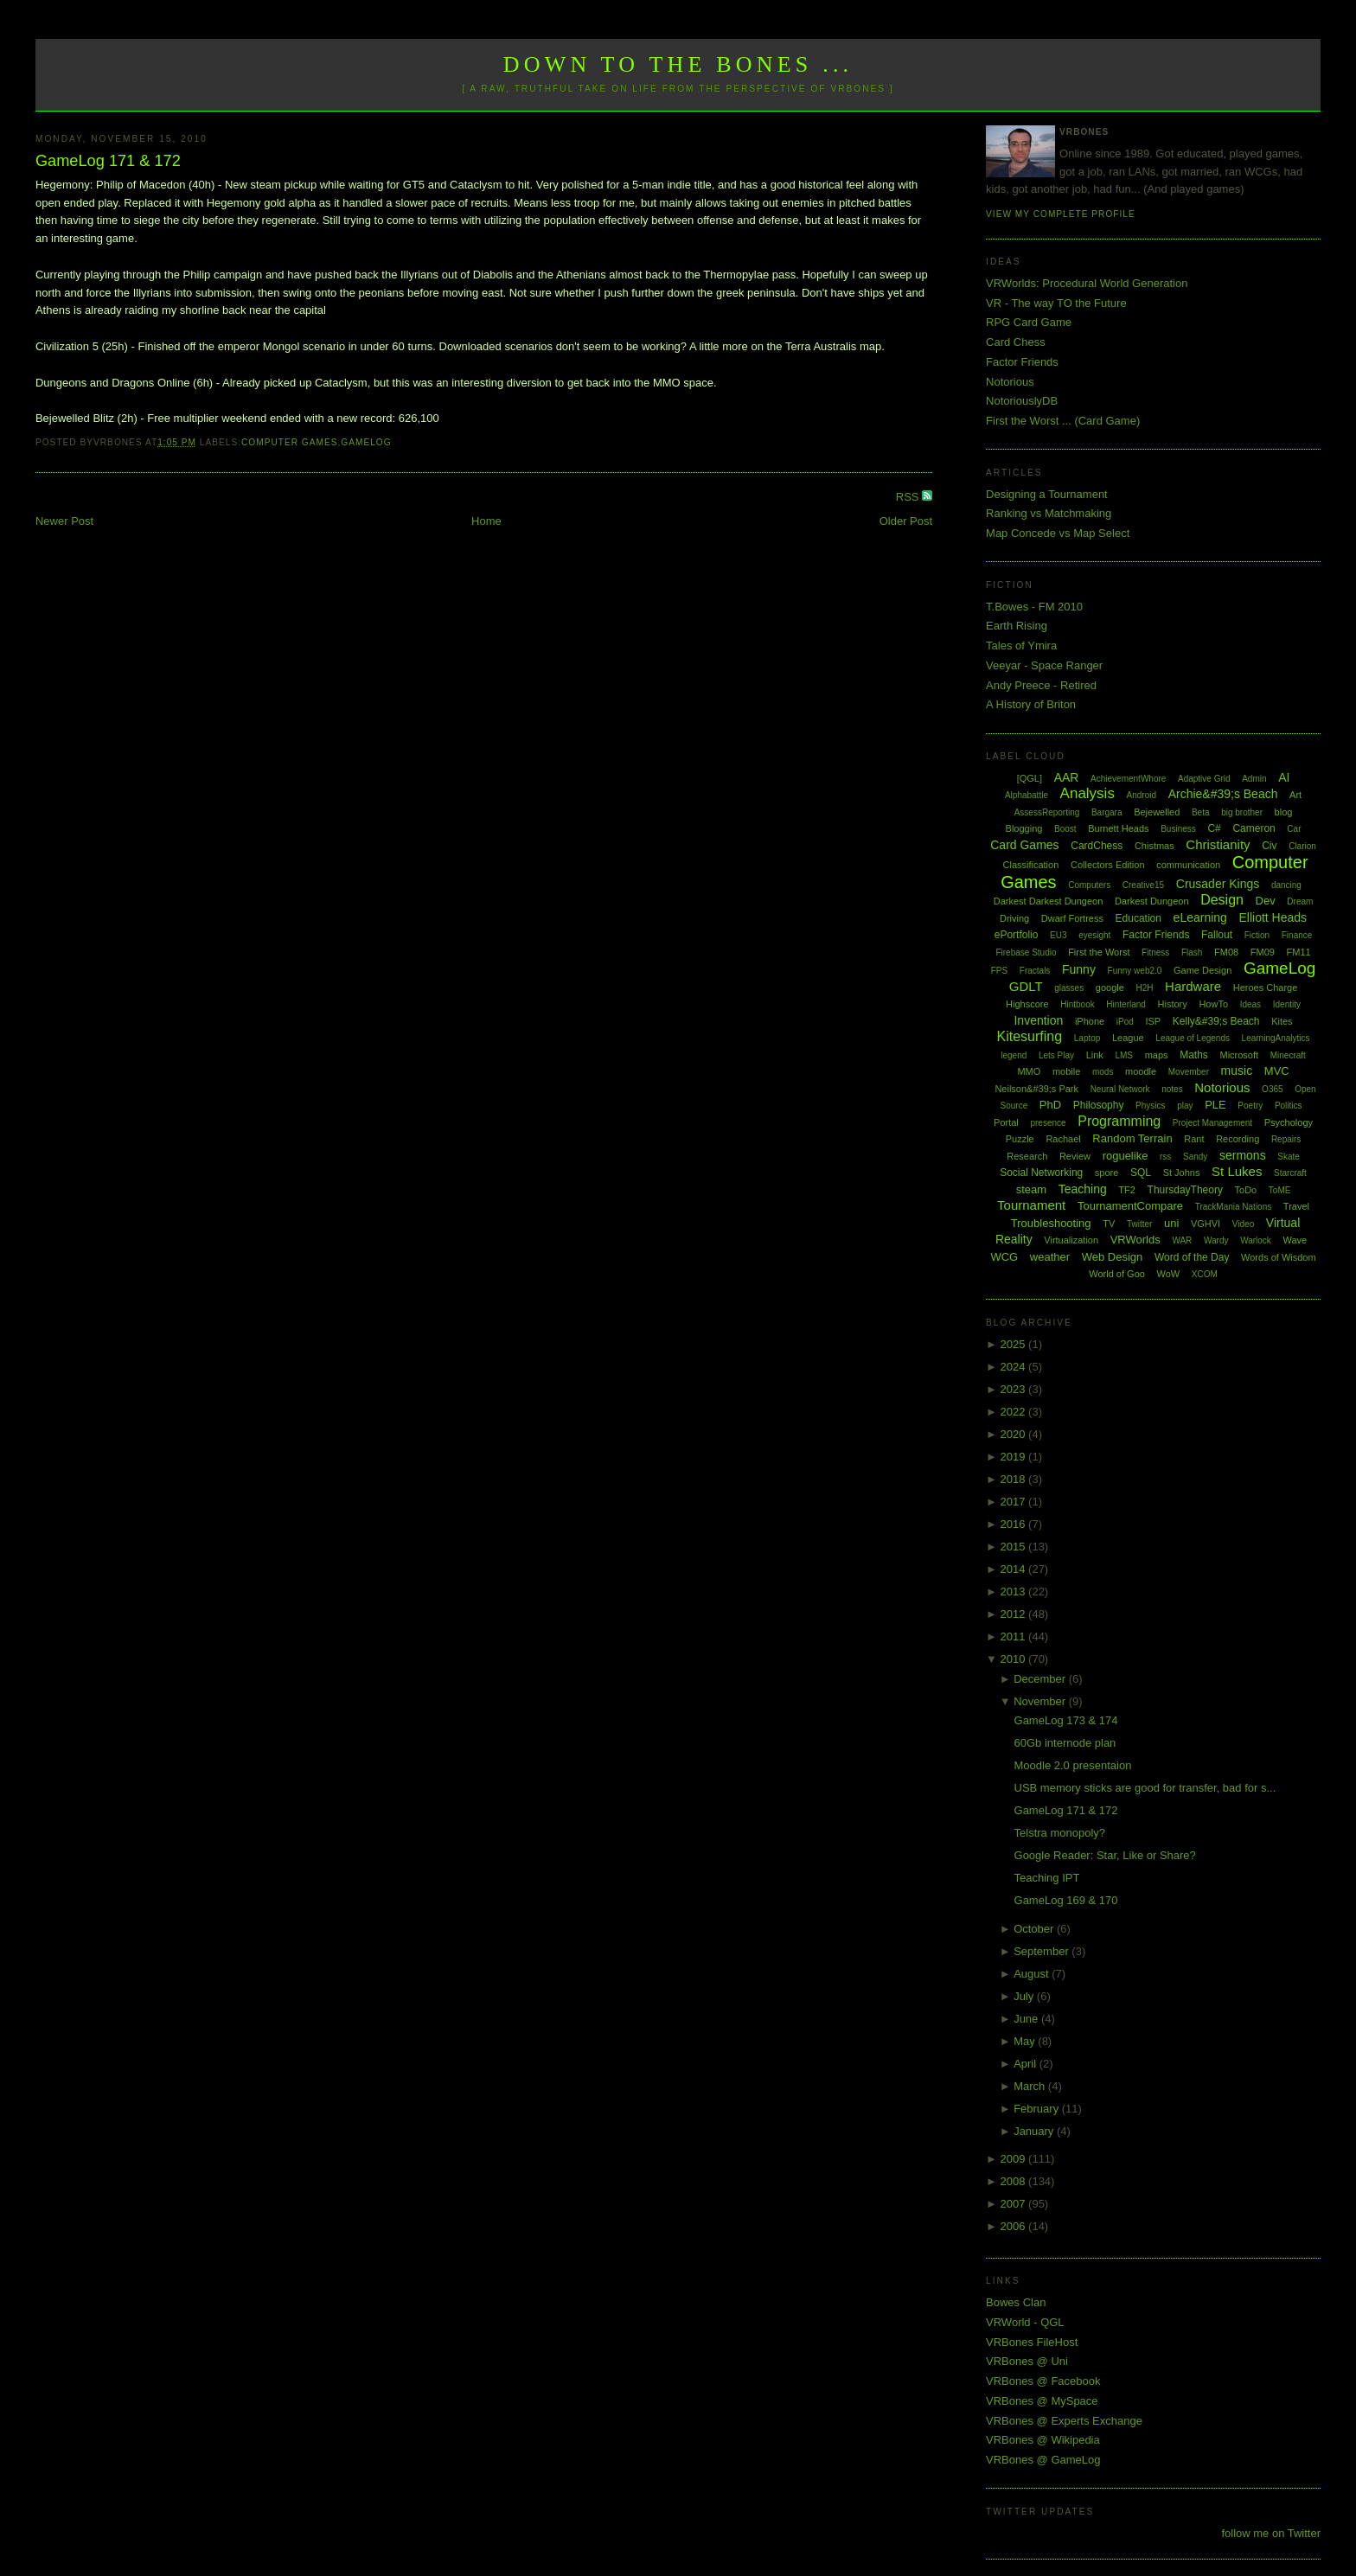 The image size is (1356, 2576). What do you see at coordinates (1089, 1021) in the screenshot?
I see `iPhone` at bounding box center [1089, 1021].